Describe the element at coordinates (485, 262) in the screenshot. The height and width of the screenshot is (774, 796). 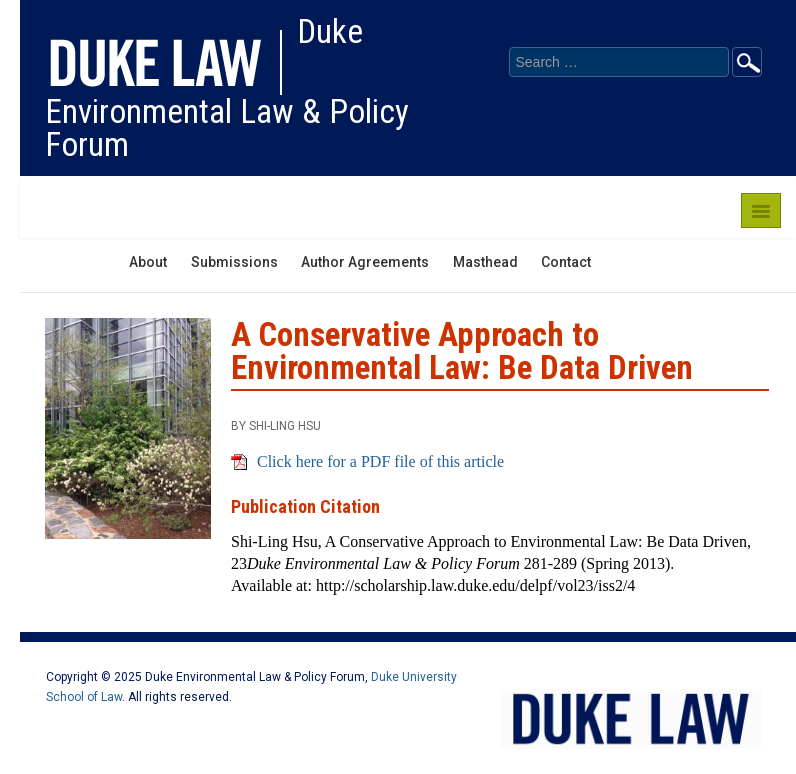
I see `Masthead` at that location.